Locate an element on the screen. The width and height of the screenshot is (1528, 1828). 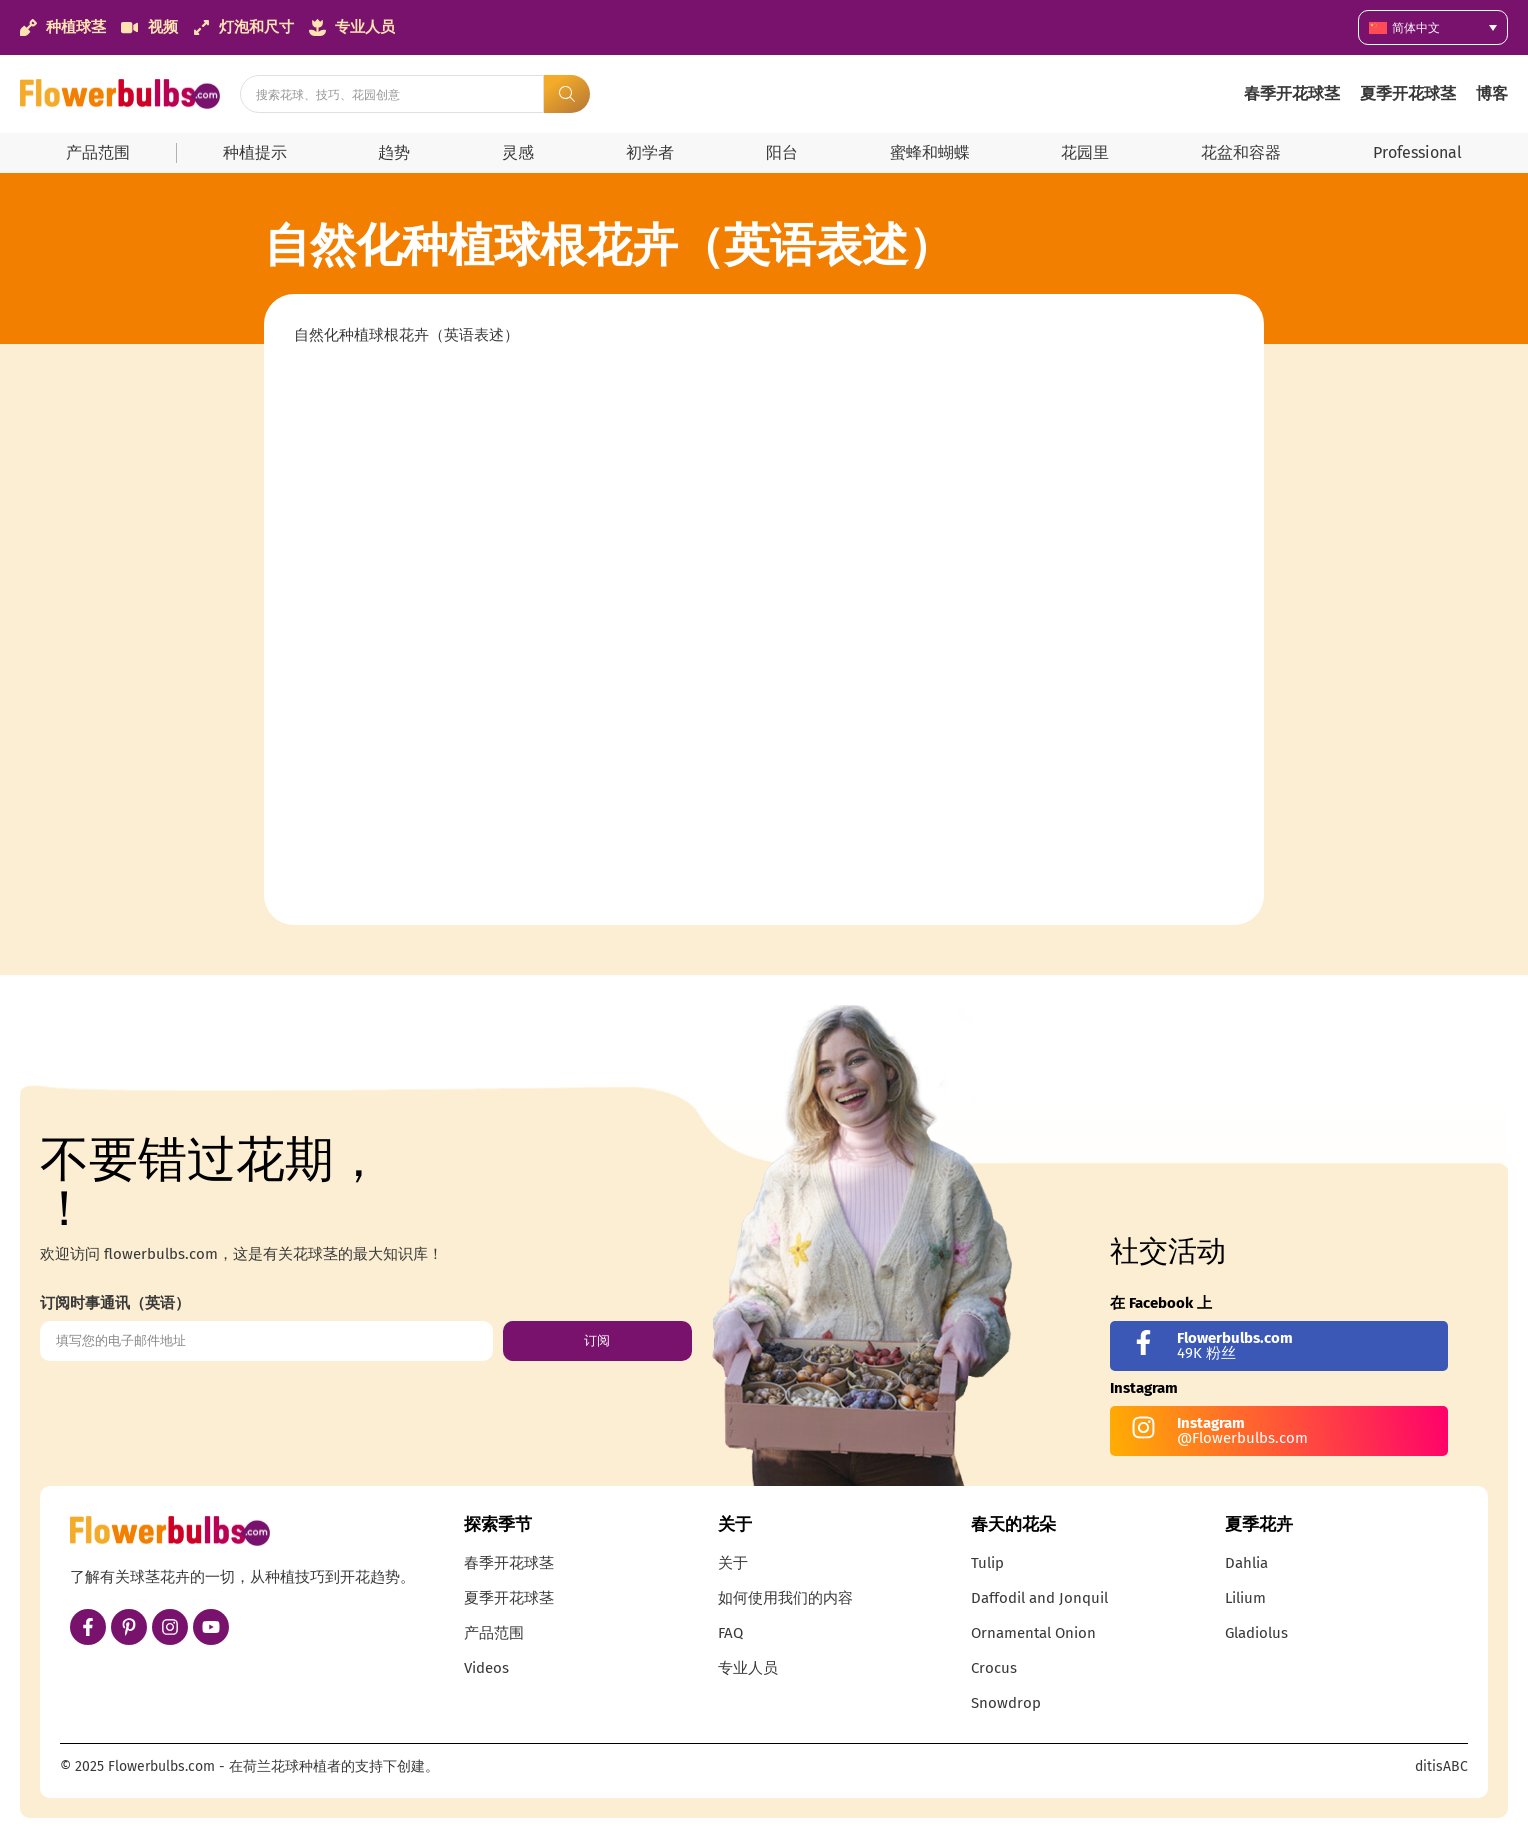
花盆和容器 is located at coordinates (1241, 152).